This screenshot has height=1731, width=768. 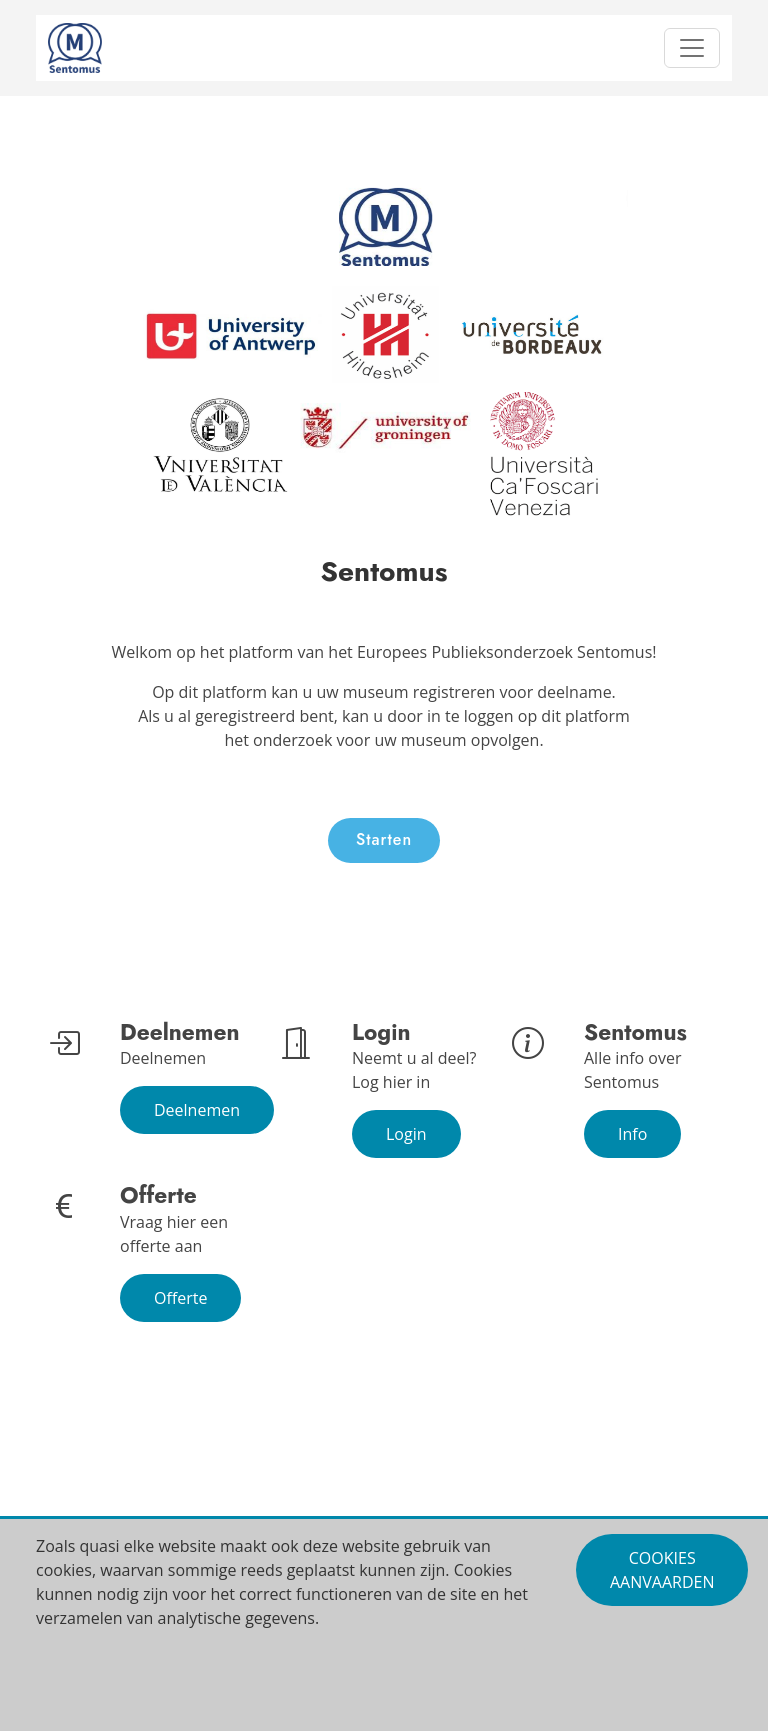 I want to click on Offerte, so click(x=180, y=1298).